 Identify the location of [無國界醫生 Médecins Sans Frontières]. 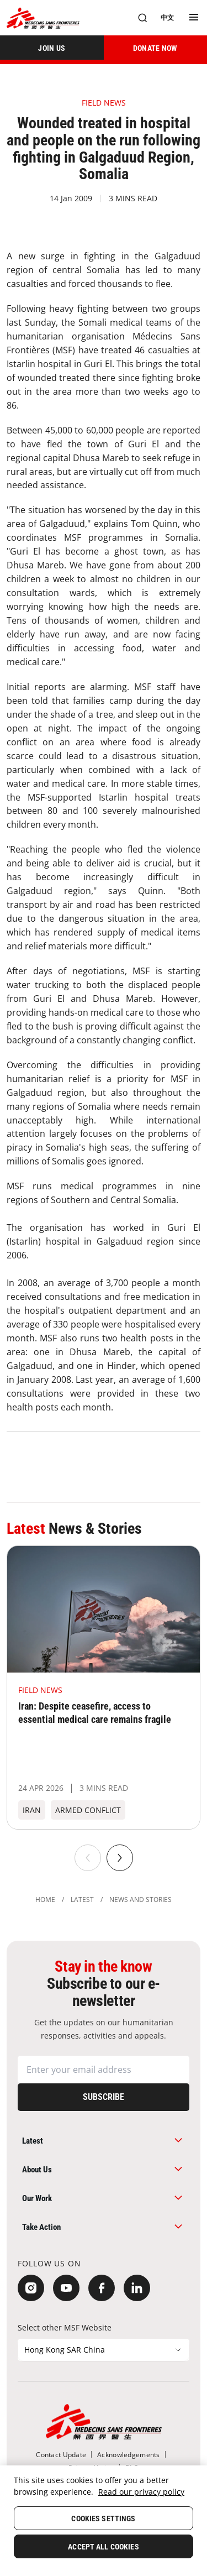
(43, 18).